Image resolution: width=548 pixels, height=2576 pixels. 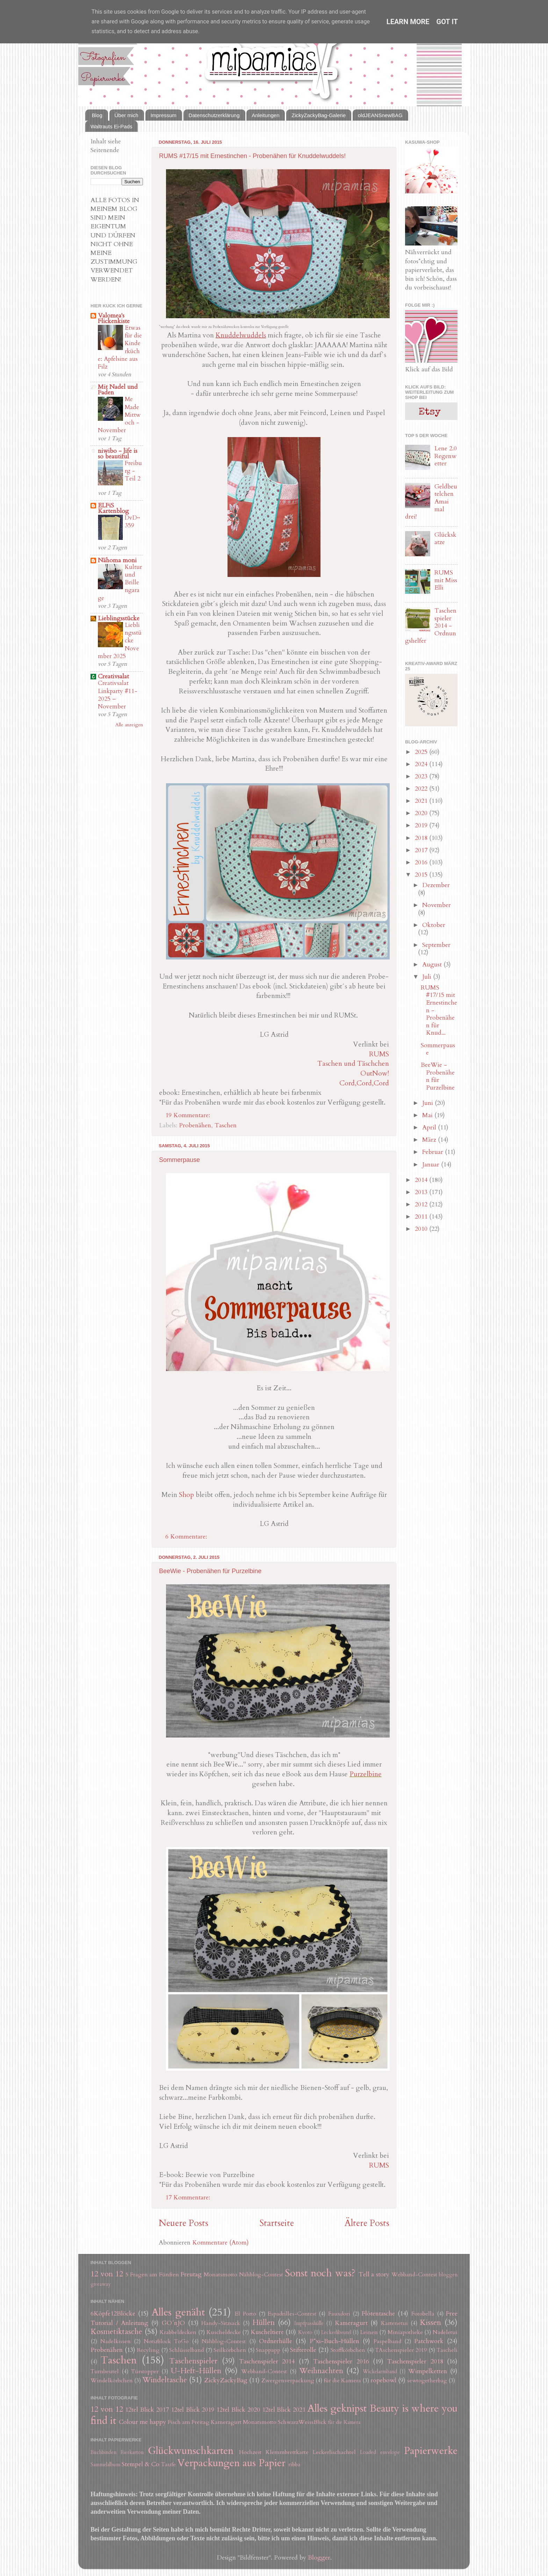 What do you see at coordinates (334, 2341) in the screenshot?
I see `P*xi-Buch-Hüllen` at bounding box center [334, 2341].